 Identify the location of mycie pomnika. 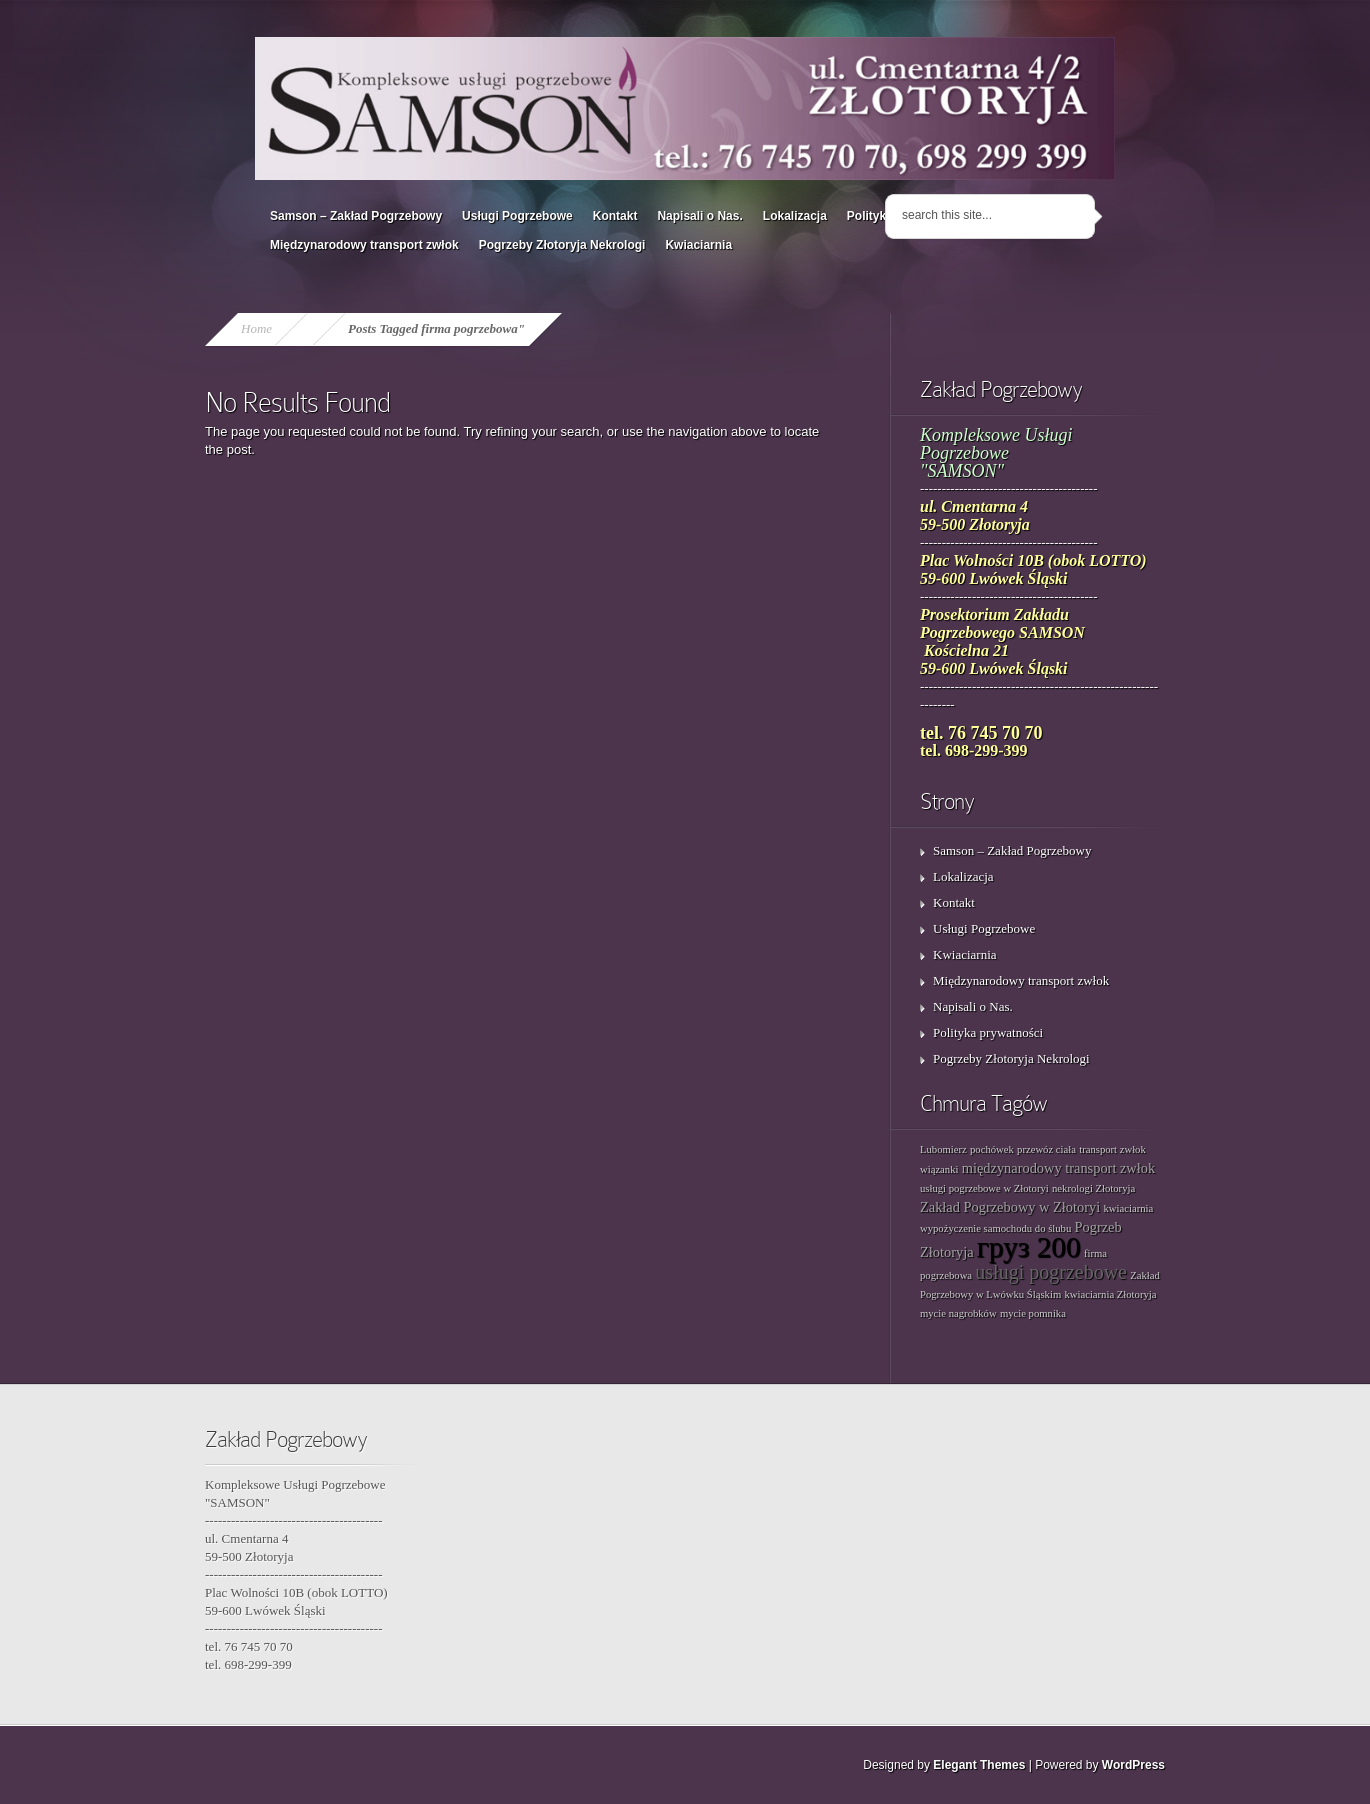
(1033, 1313).